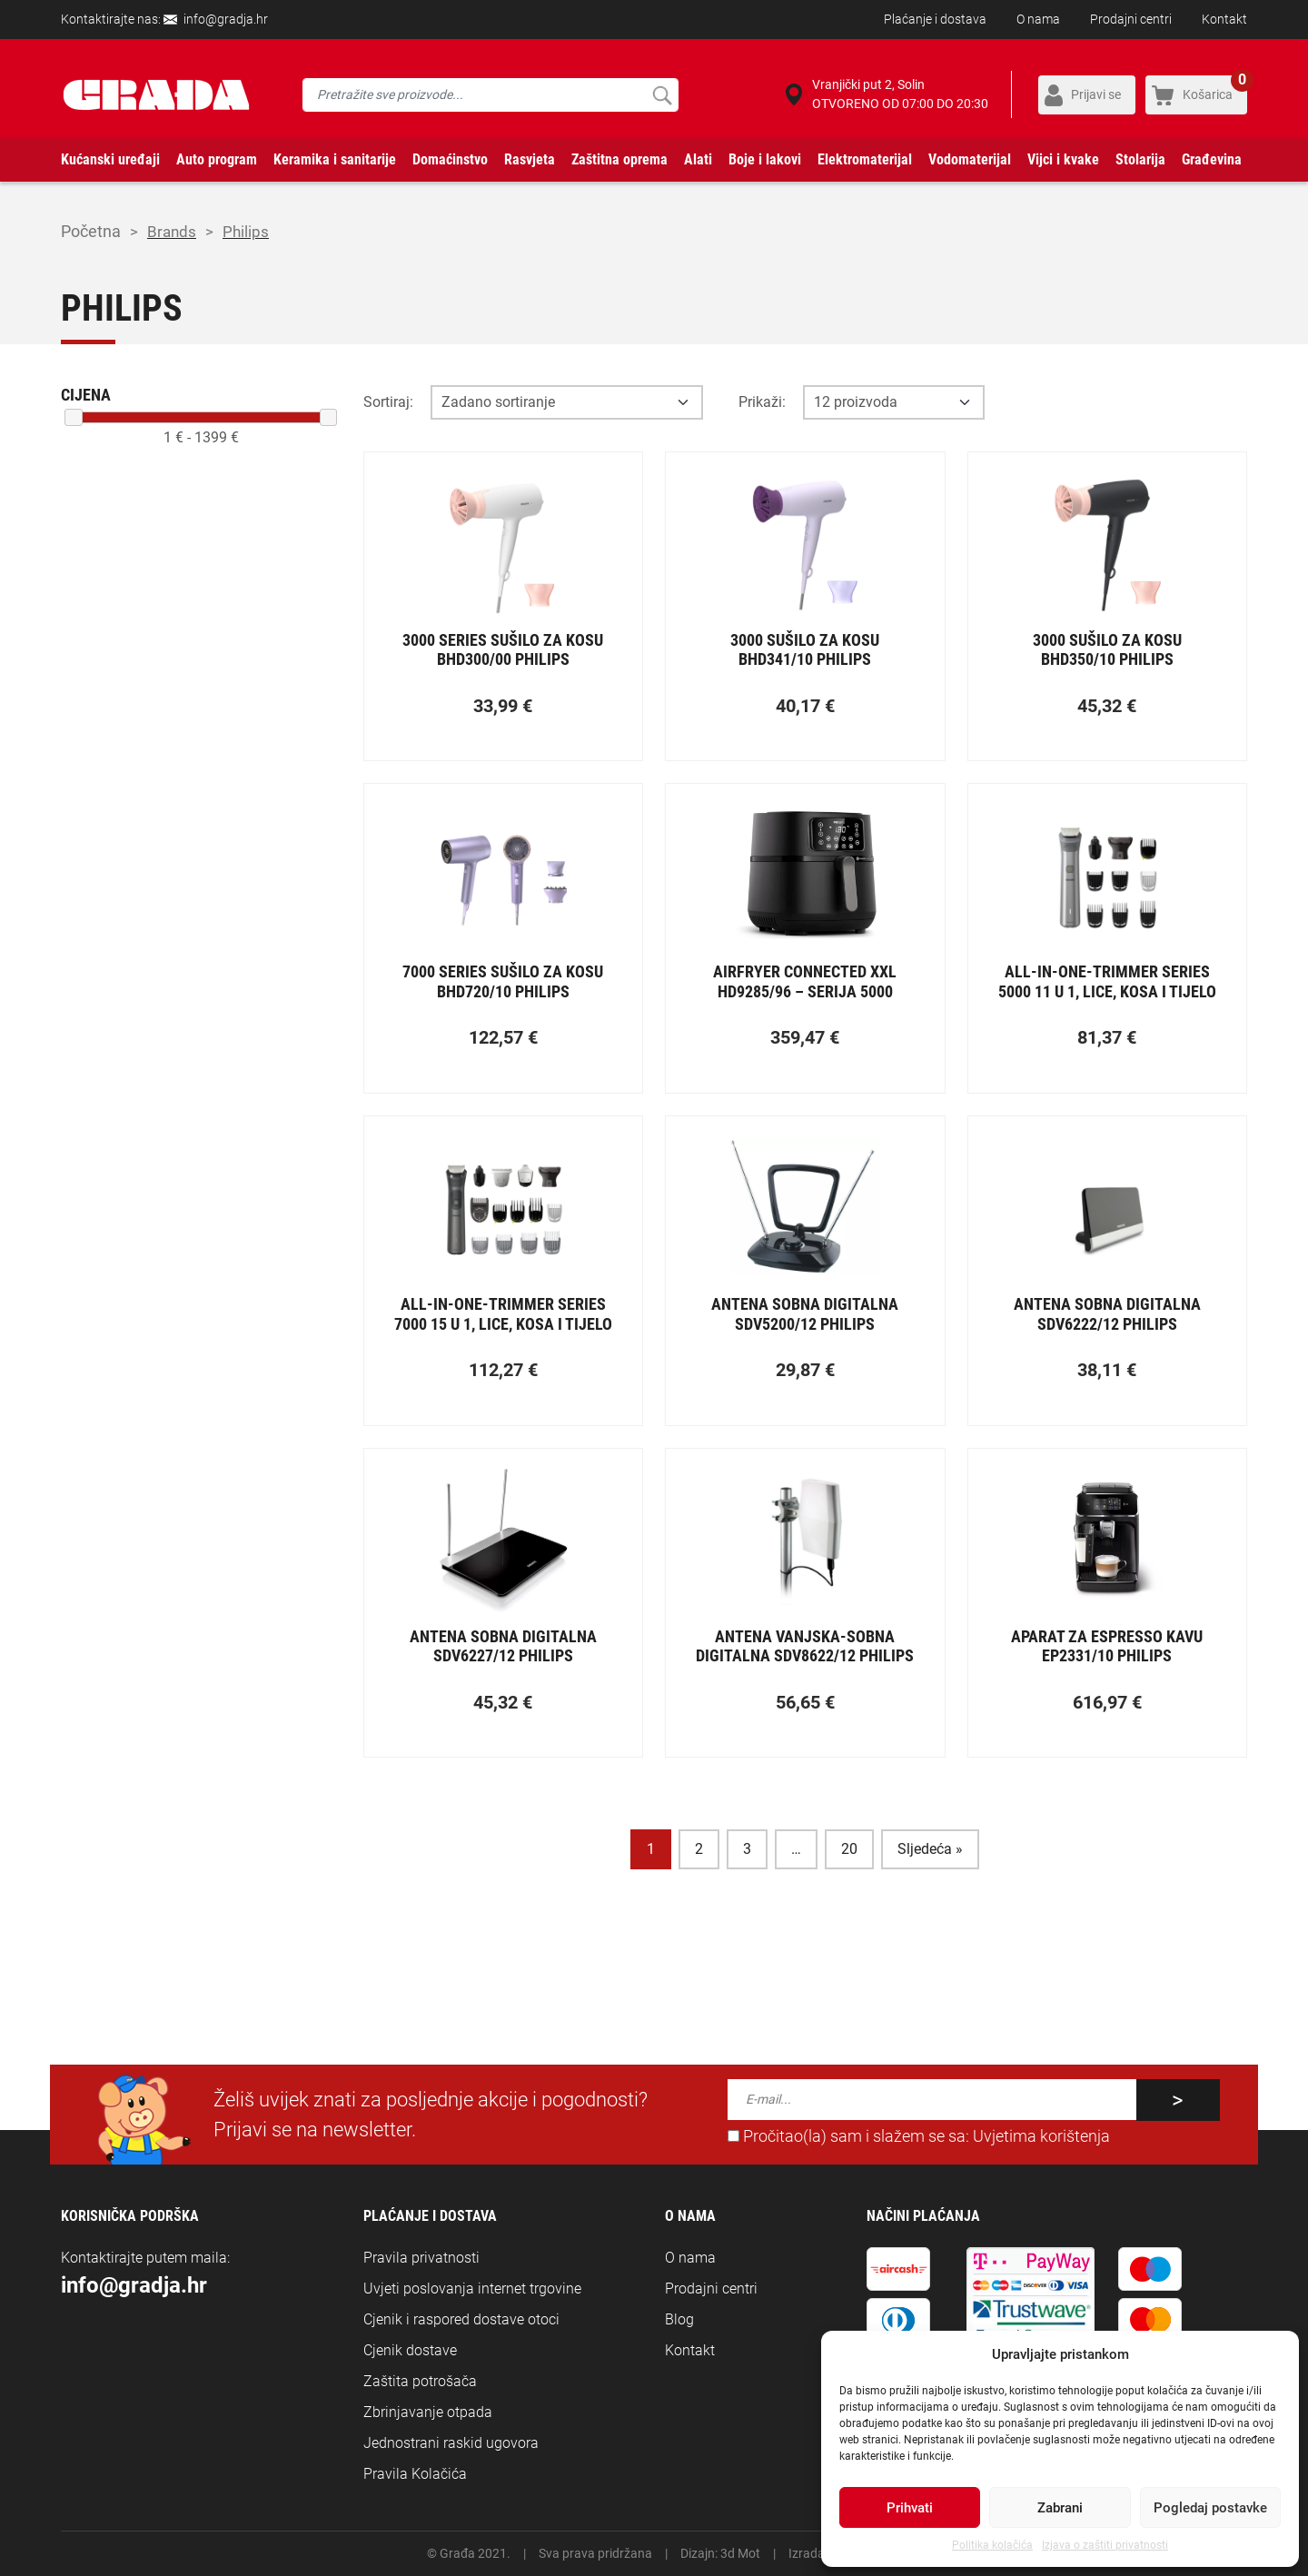 The width and height of the screenshot is (1308, 2576). I want to click on Pročitao(la) sam i slažem se sa:, so click(919, 2136).